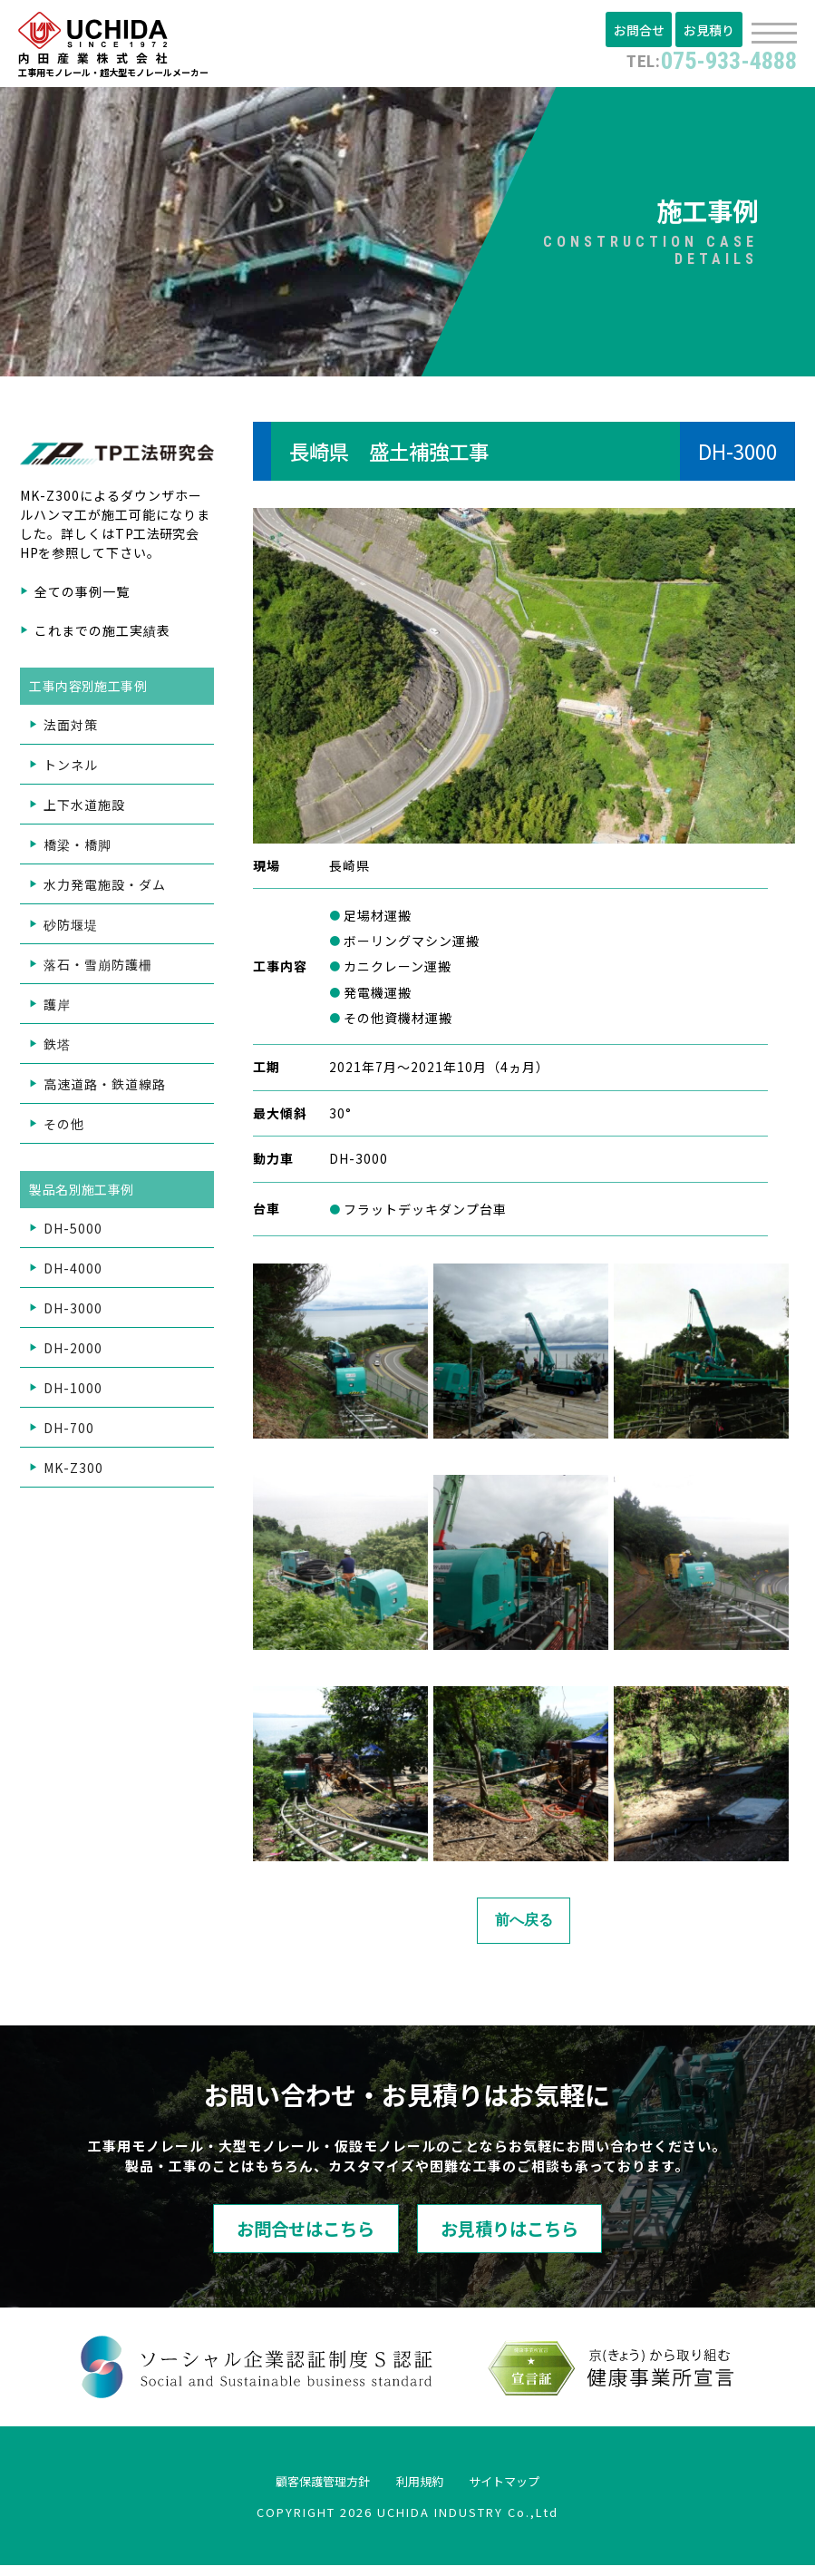 This screenshot has height=2576, width=815. Describe the element at coordinates (699, 59) in the screenshot. I see `075-933-4888` at that location.